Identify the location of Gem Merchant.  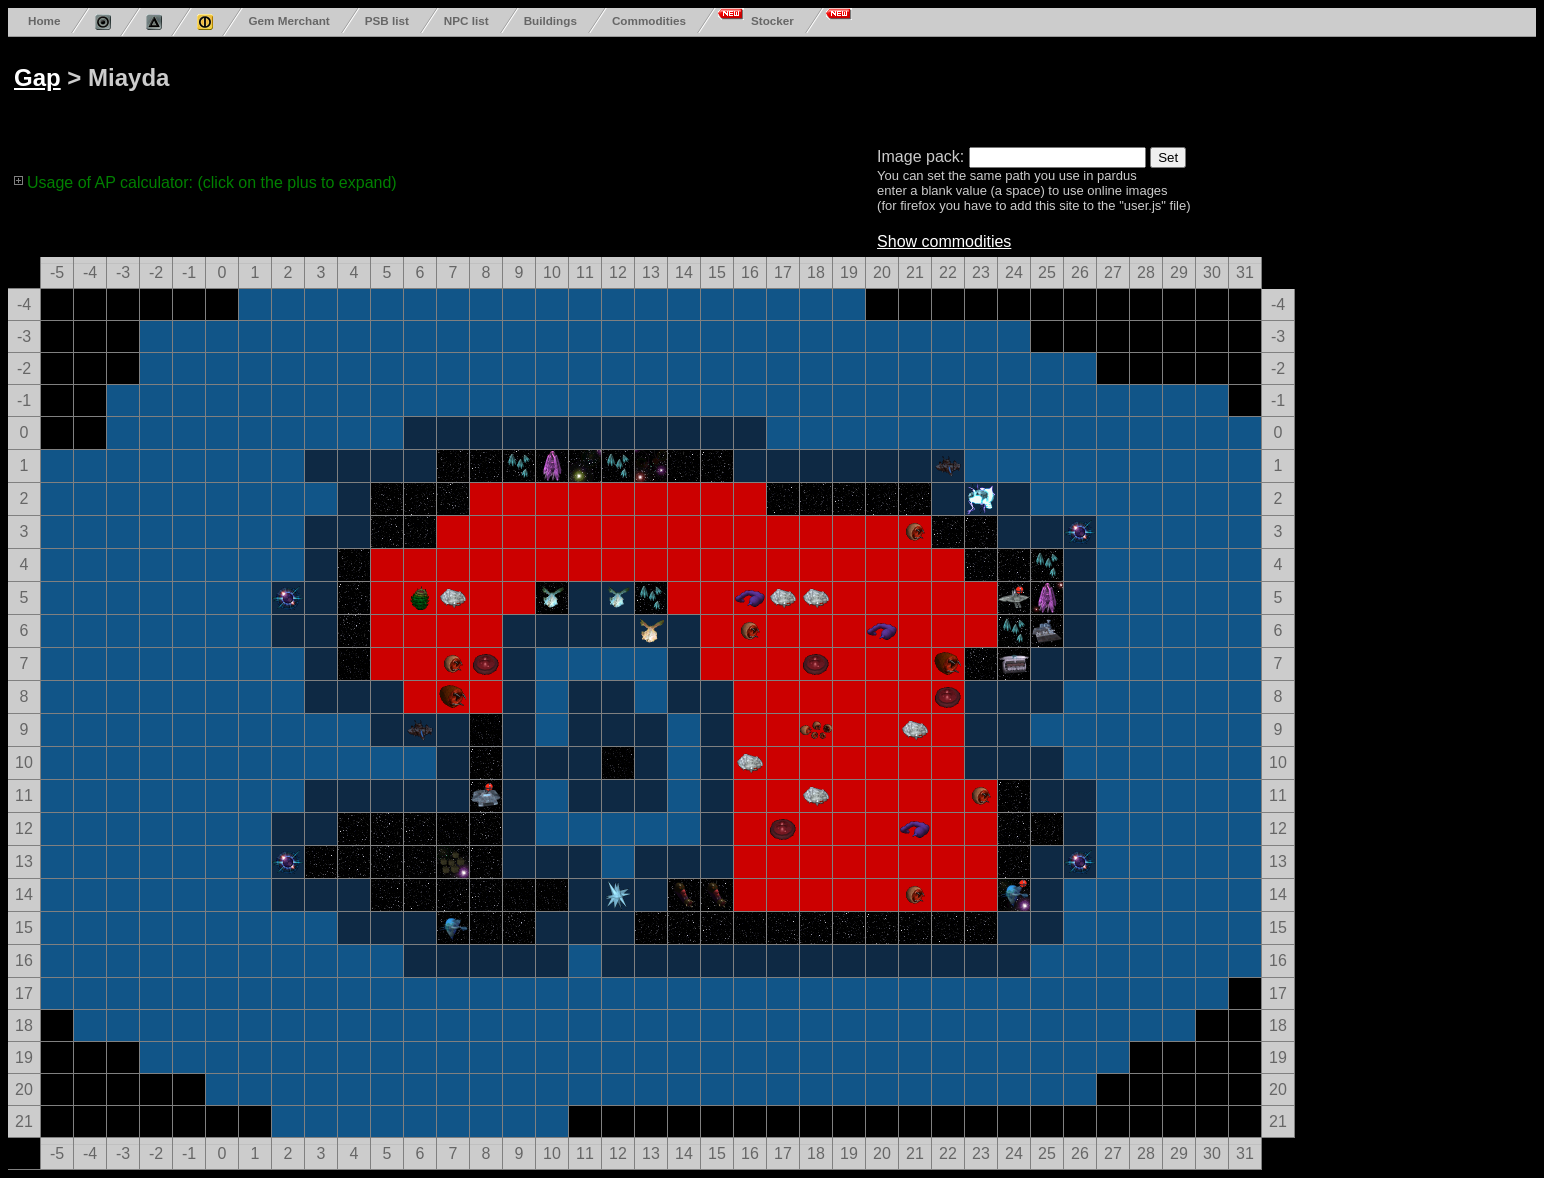
(288, 20).